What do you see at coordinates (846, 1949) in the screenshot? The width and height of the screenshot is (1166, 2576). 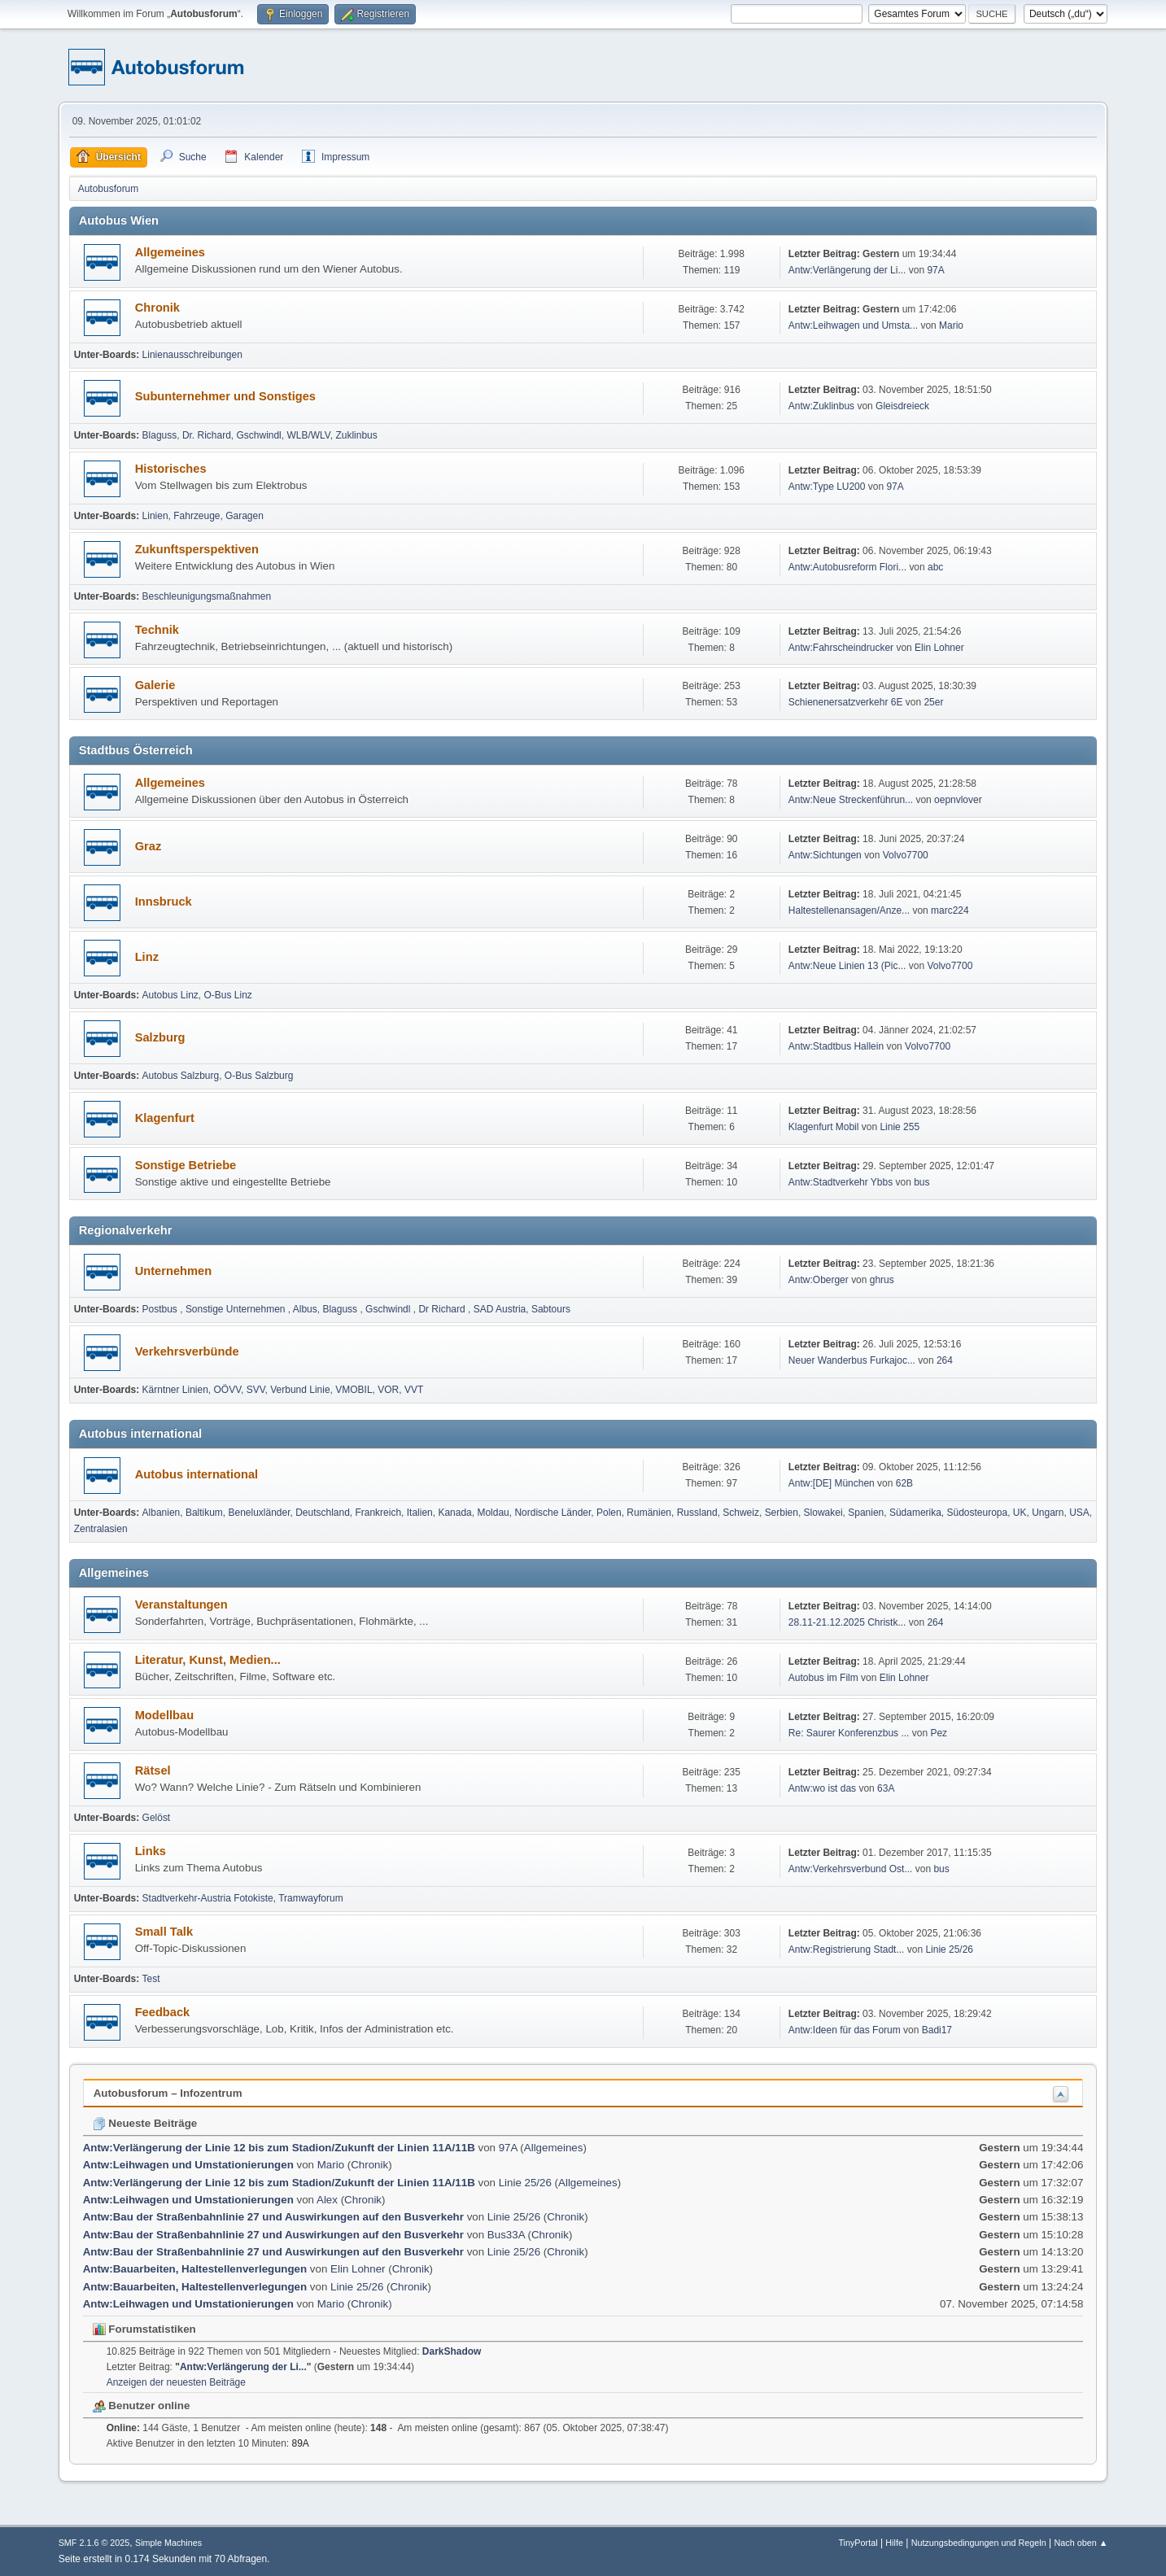 I see `Antw:Registrierung Stadt...` at bounding box center [846, 1949].